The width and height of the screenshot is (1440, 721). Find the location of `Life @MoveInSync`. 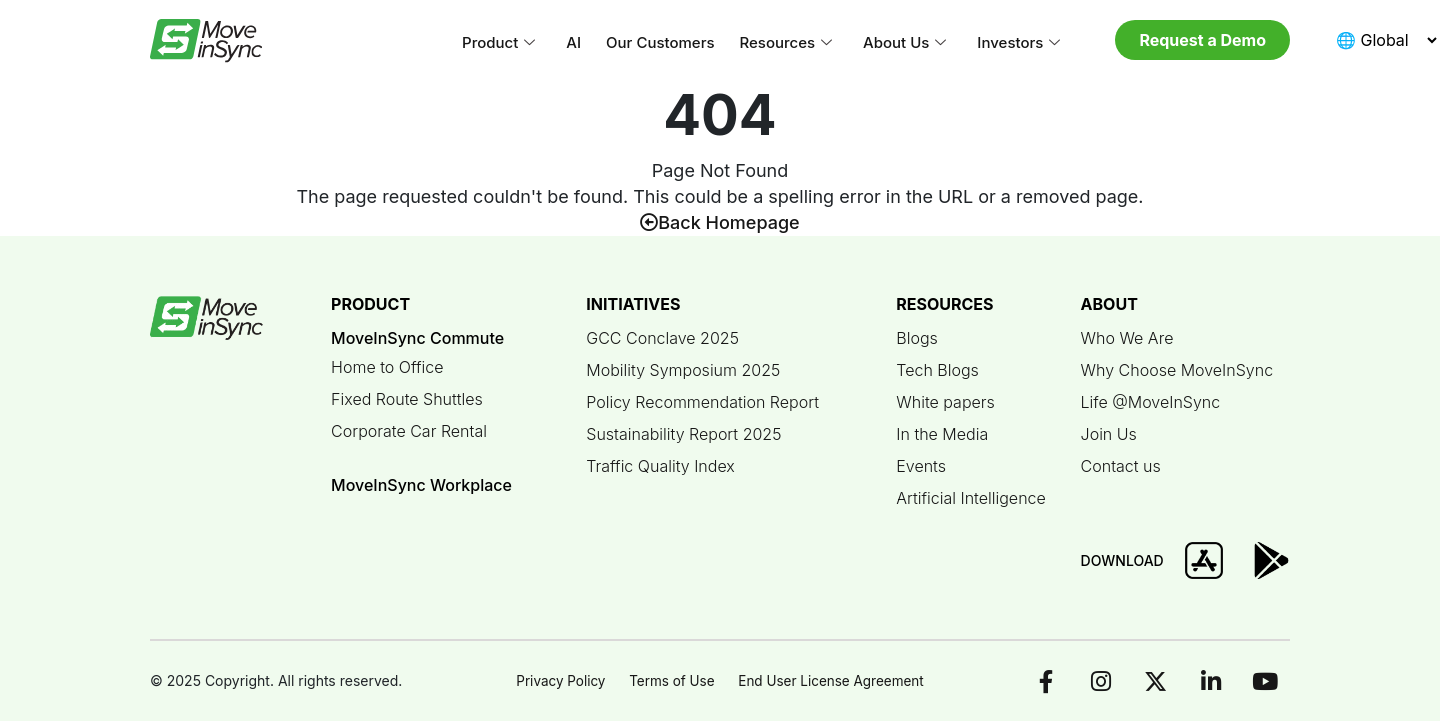

Life @MoveInSync is located at coordinates (1151, 402).